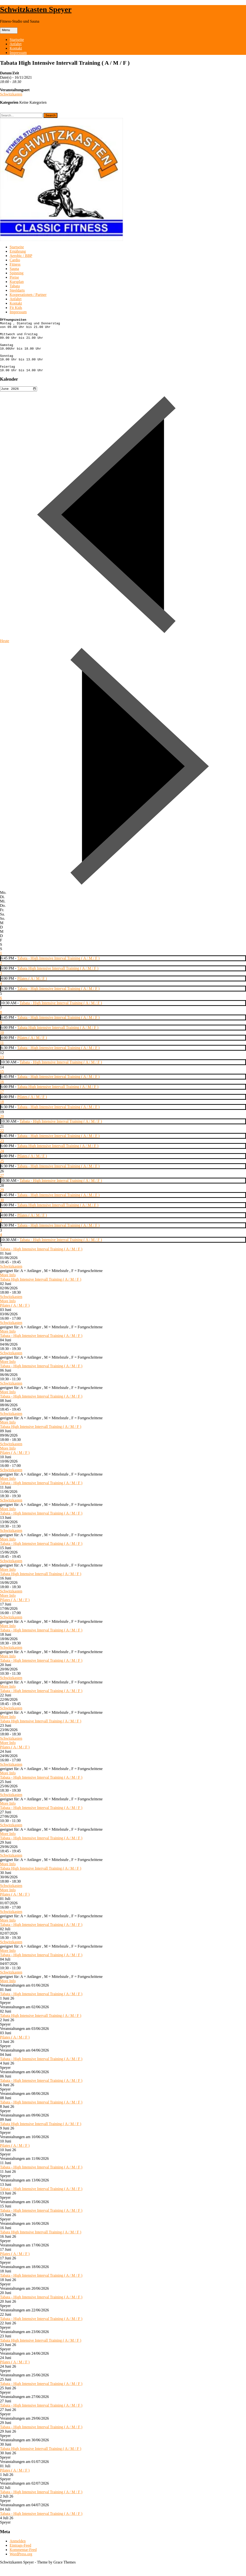 The width and height of the screenshot is (246, 2576). I want to click on Kommentar-Feed, so click(23, 2561).